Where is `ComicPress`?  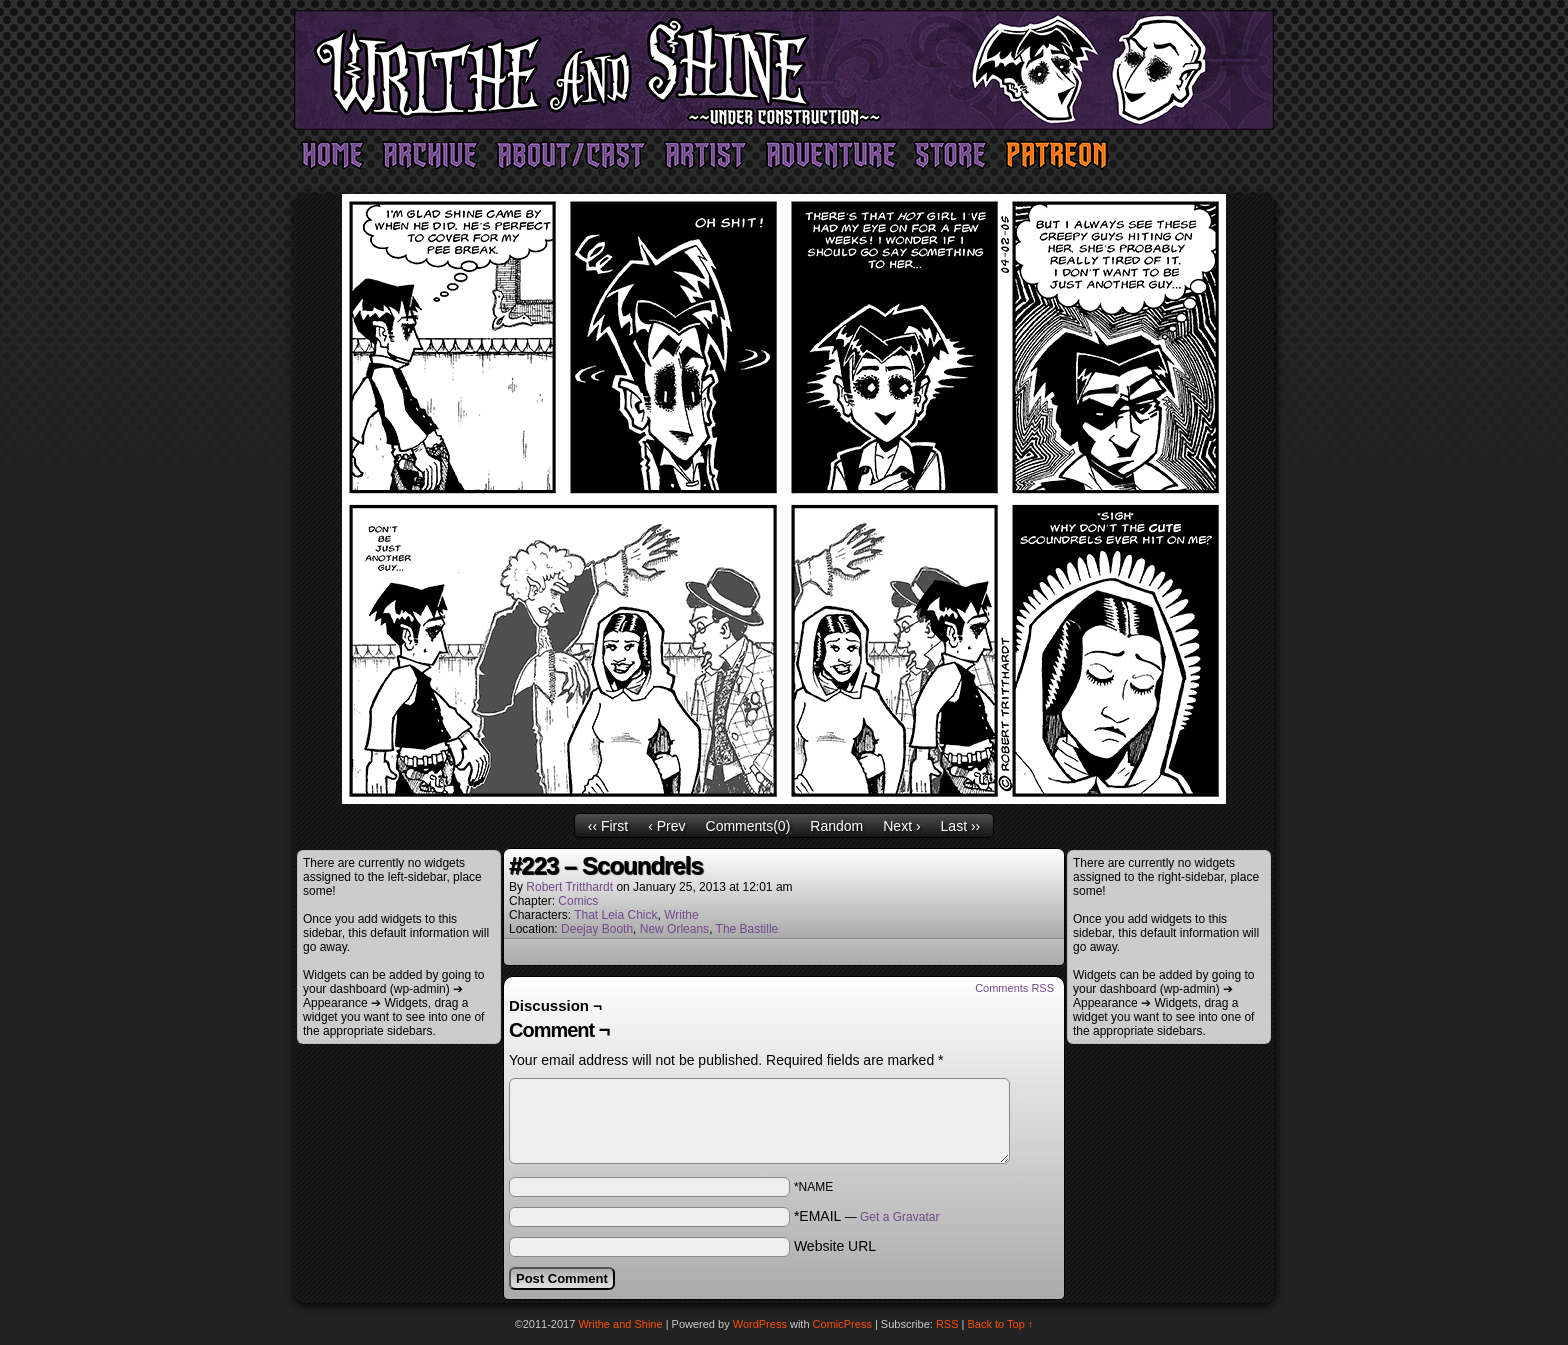
ComicPress is located at coordinates (842, 1324).